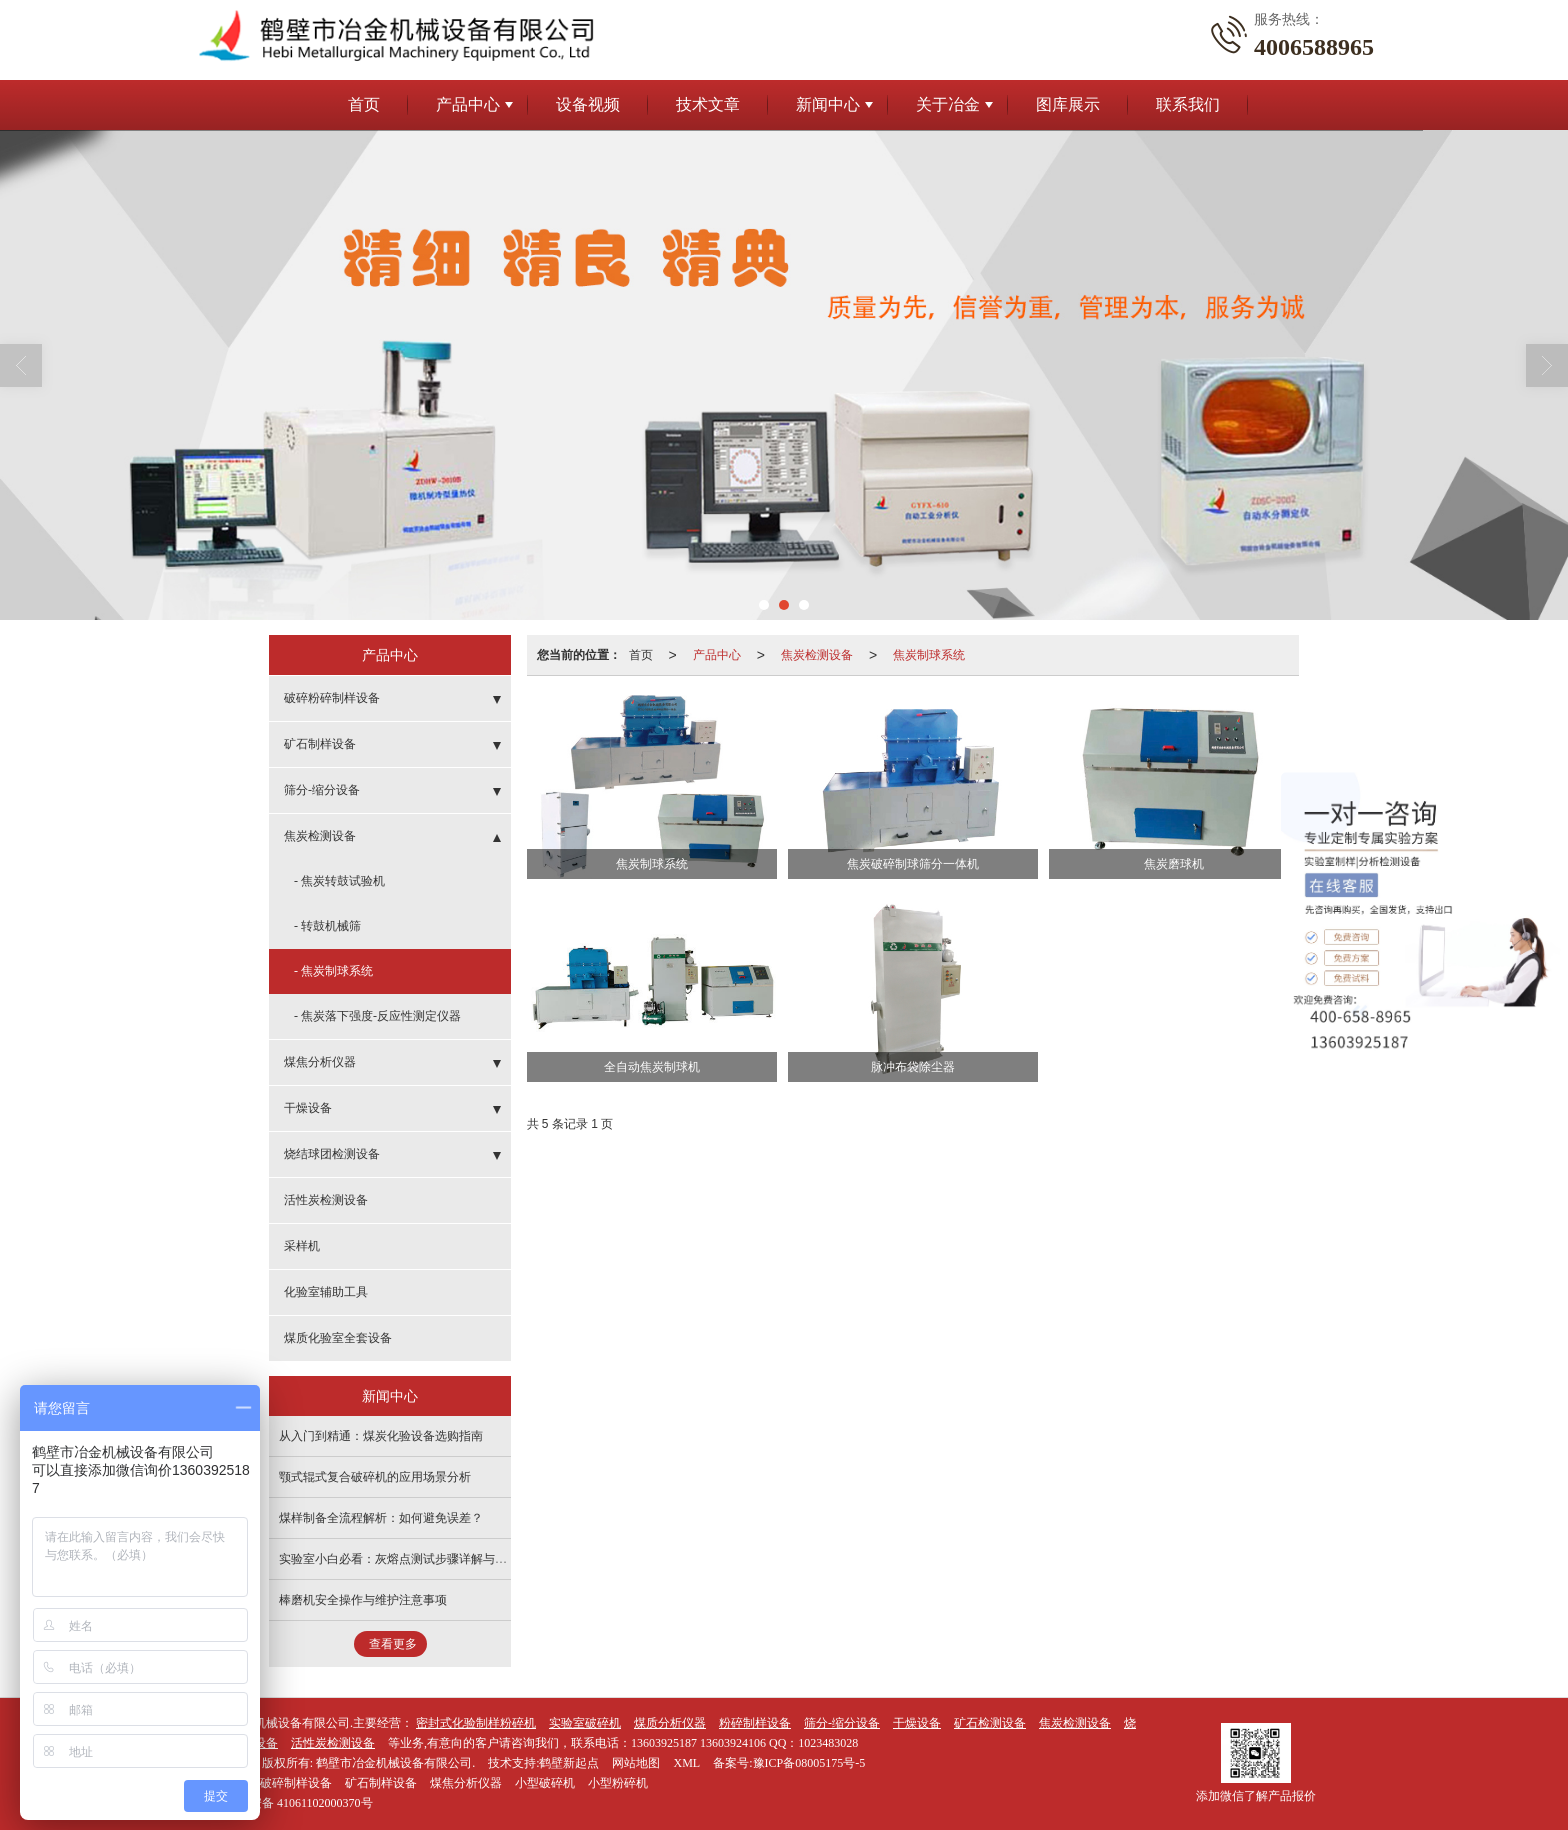 The image size is (1568, 1830). Describe the element at coordinates (817, 655) in the screenshot. I see `焦炭检测设备` at that location.